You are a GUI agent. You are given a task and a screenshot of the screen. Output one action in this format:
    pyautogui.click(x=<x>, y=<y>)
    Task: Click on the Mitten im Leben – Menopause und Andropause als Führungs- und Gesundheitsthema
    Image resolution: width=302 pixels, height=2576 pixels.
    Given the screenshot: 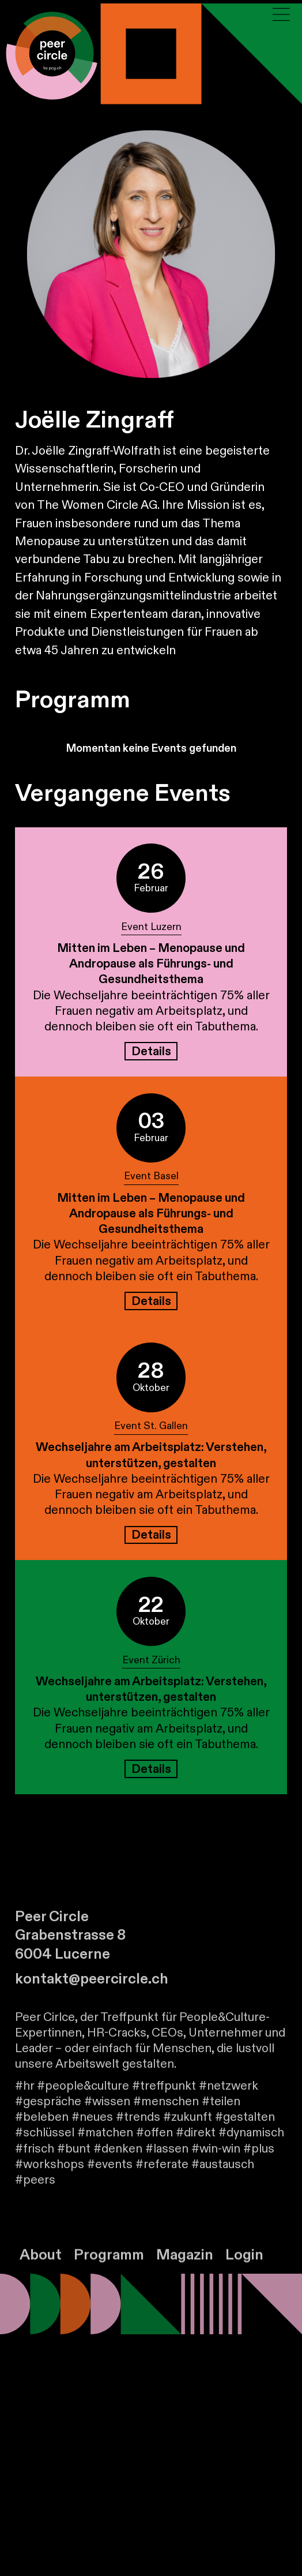 What is the action you would take?
    pyautogui.click(x=151, y=963)
    